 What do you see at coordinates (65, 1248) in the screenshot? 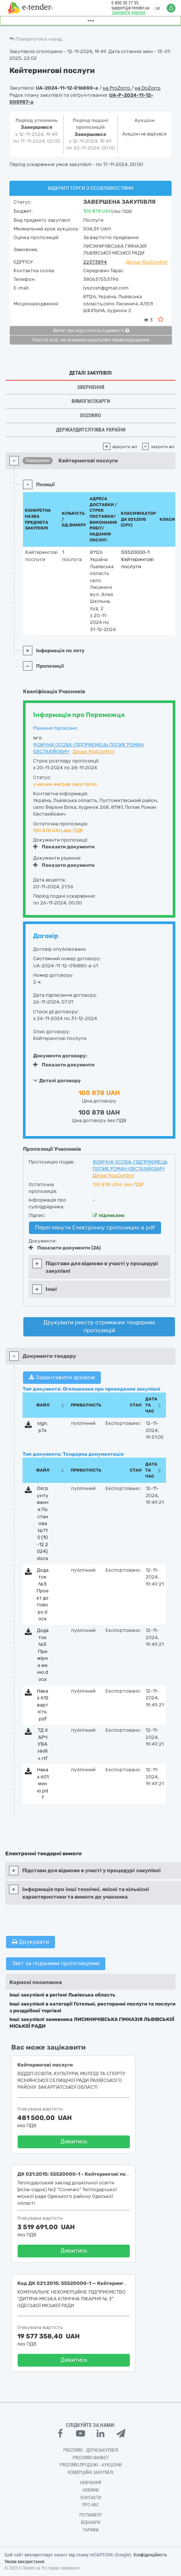
I see `Показати документи (26)` at bounding box center [65, 1248].